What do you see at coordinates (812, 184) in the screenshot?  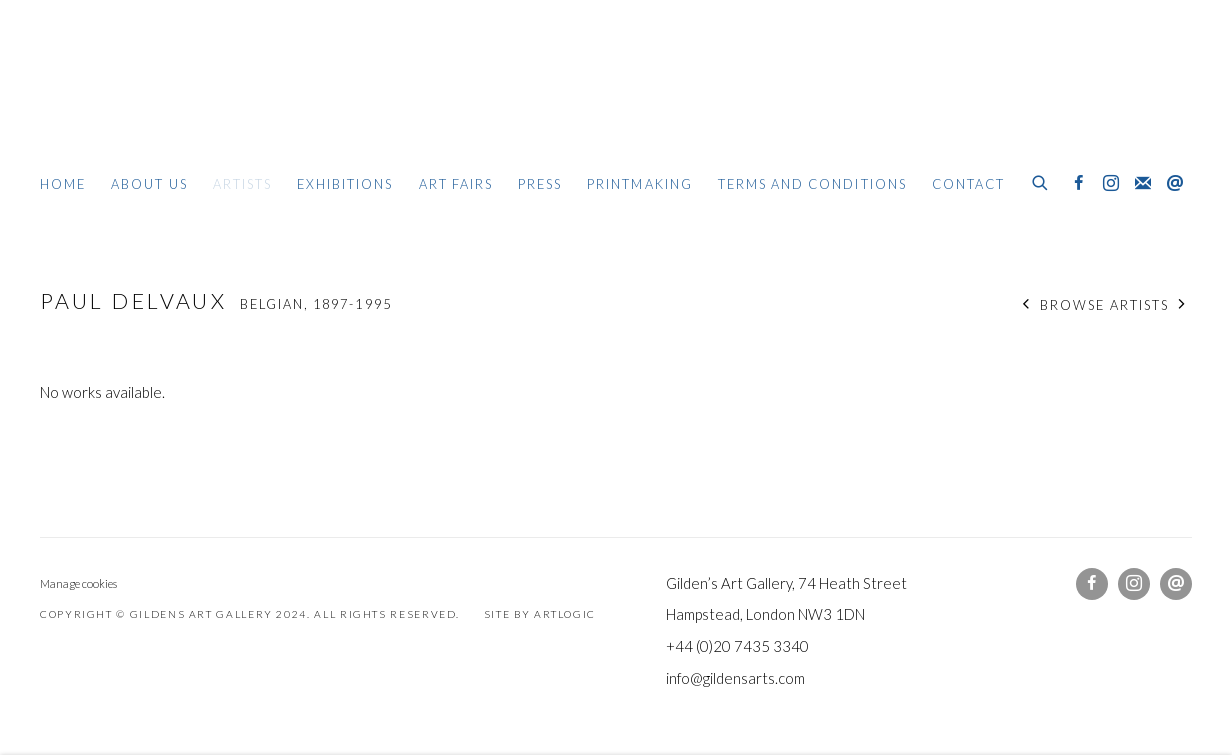 I see `Terms and Conditions [Link to Gildens Art Gallery Terms and Conditions page]` at bounding box center [812, 184].